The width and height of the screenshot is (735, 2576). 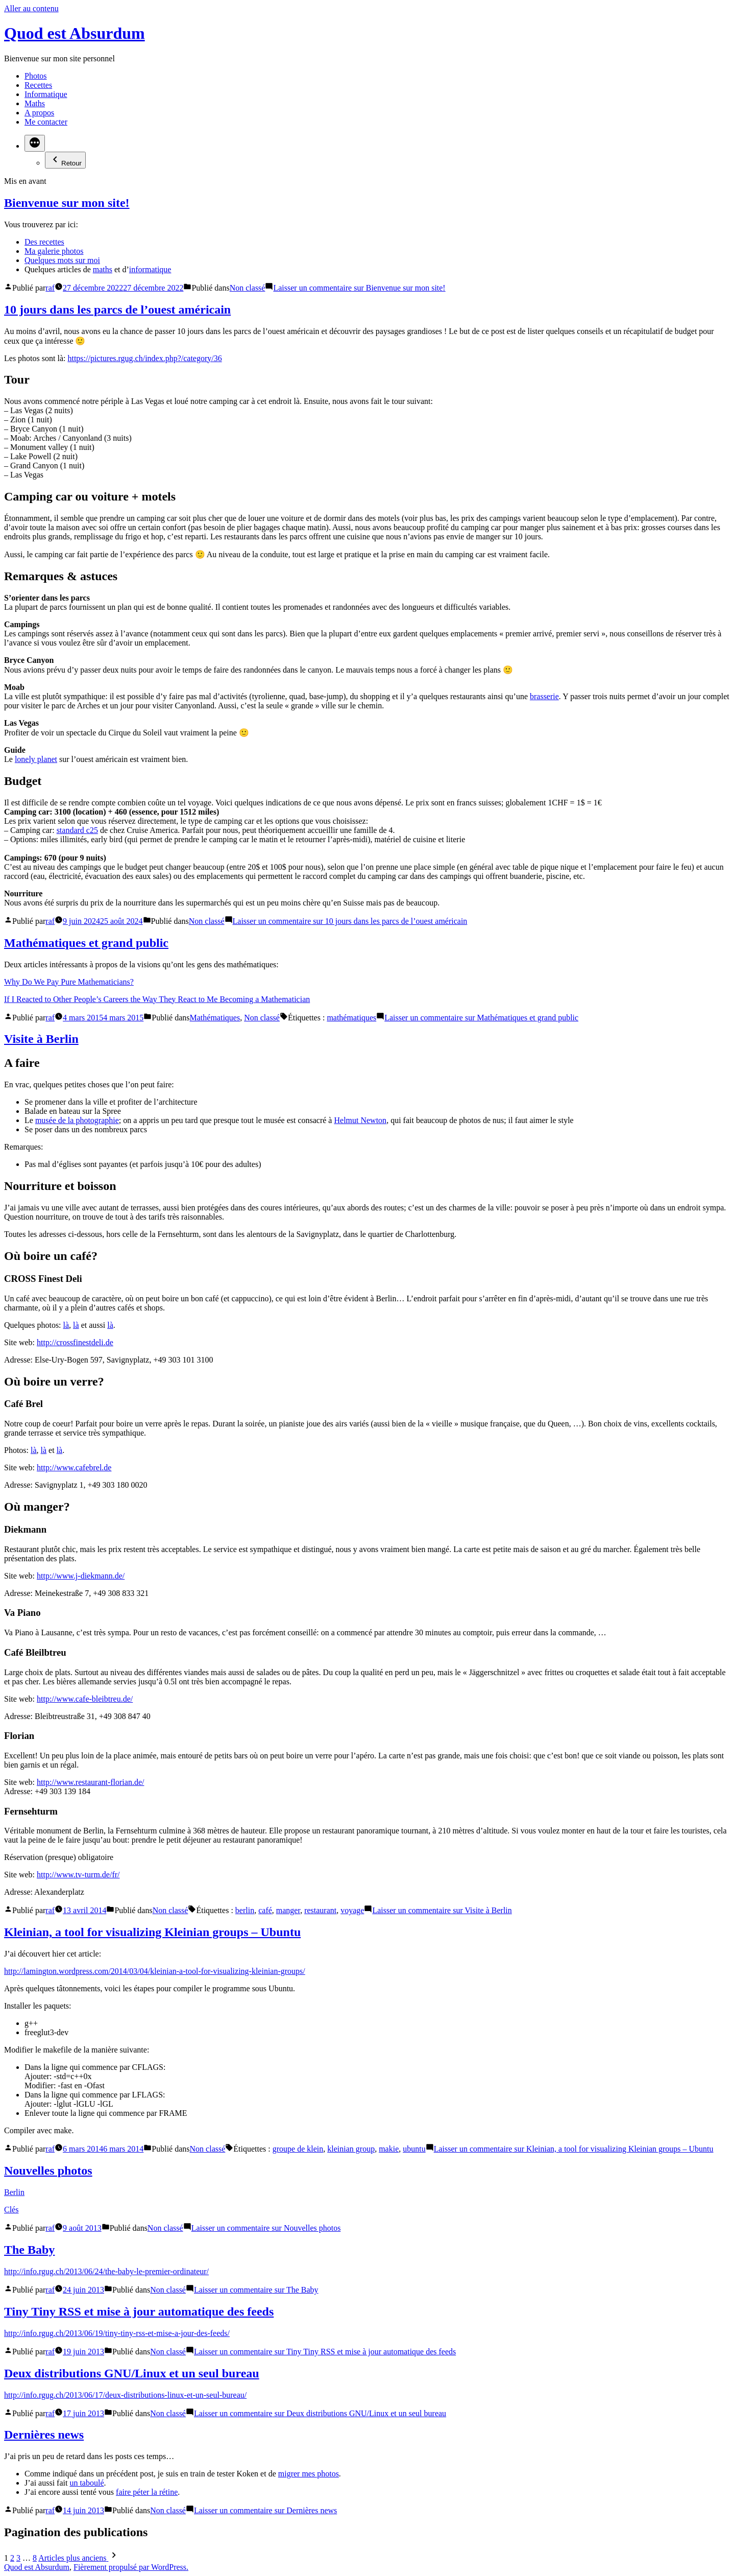 What do you see at coordinates (131, 2373) in the screenshot?
I see `Deux distributions GNU/Linux et un seul bureau` at bounding box center [131, 2373].